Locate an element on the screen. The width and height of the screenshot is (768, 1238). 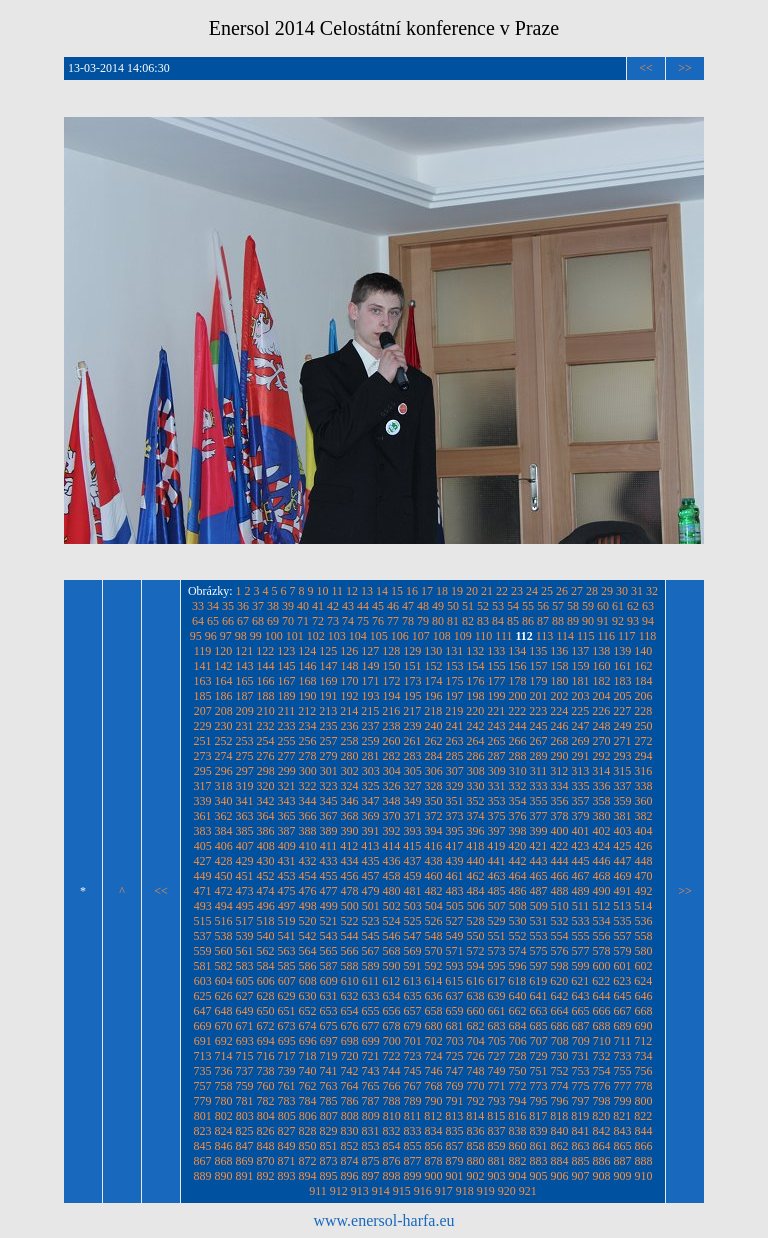
504 is located at coordinates (434, 906).